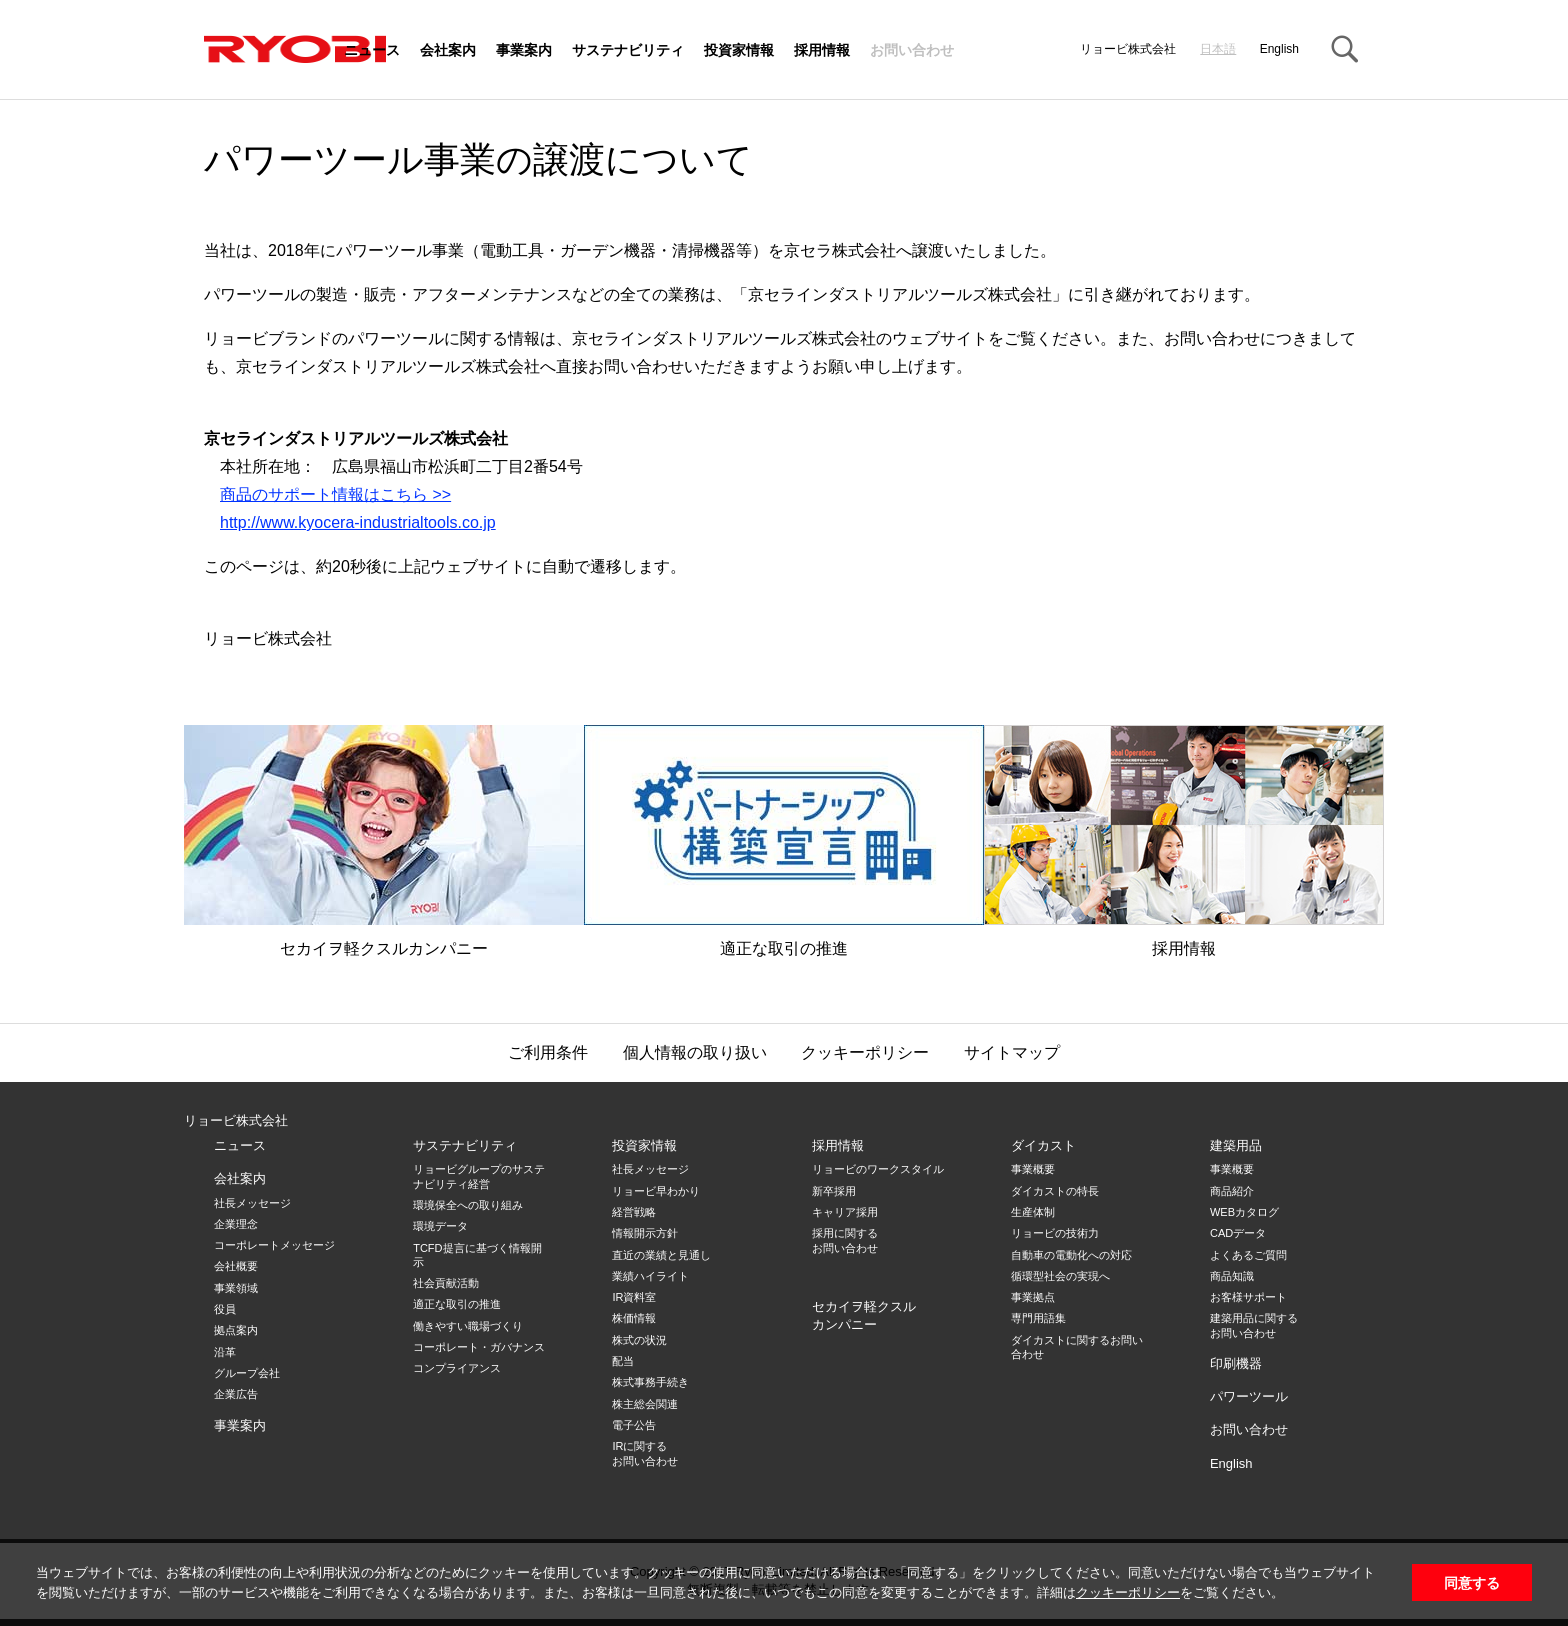  What do you see at coordinates (236, 1394) in the screenshot?
I see `企業広告` at bounding box center [236, 1394].